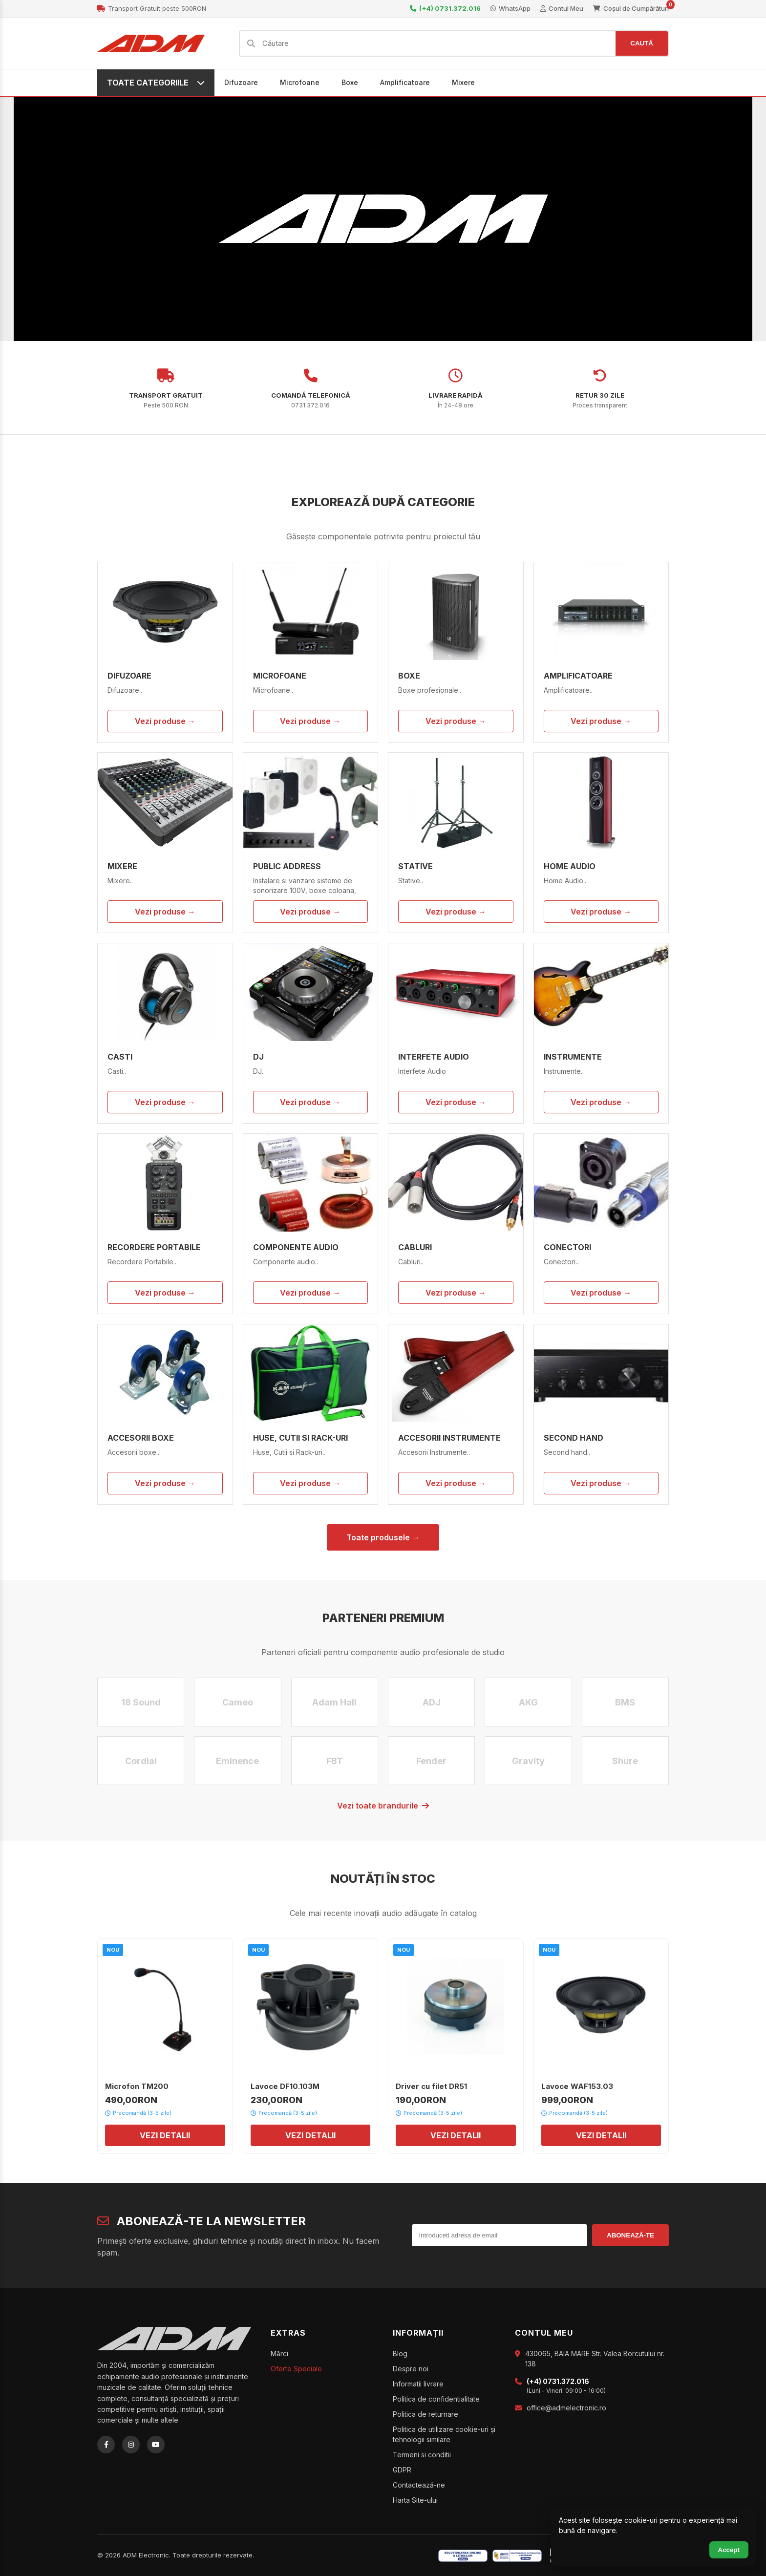  Describe the element at coordinates (383, 1537) in the screenshot. I see `Toate produsele →` at that location.